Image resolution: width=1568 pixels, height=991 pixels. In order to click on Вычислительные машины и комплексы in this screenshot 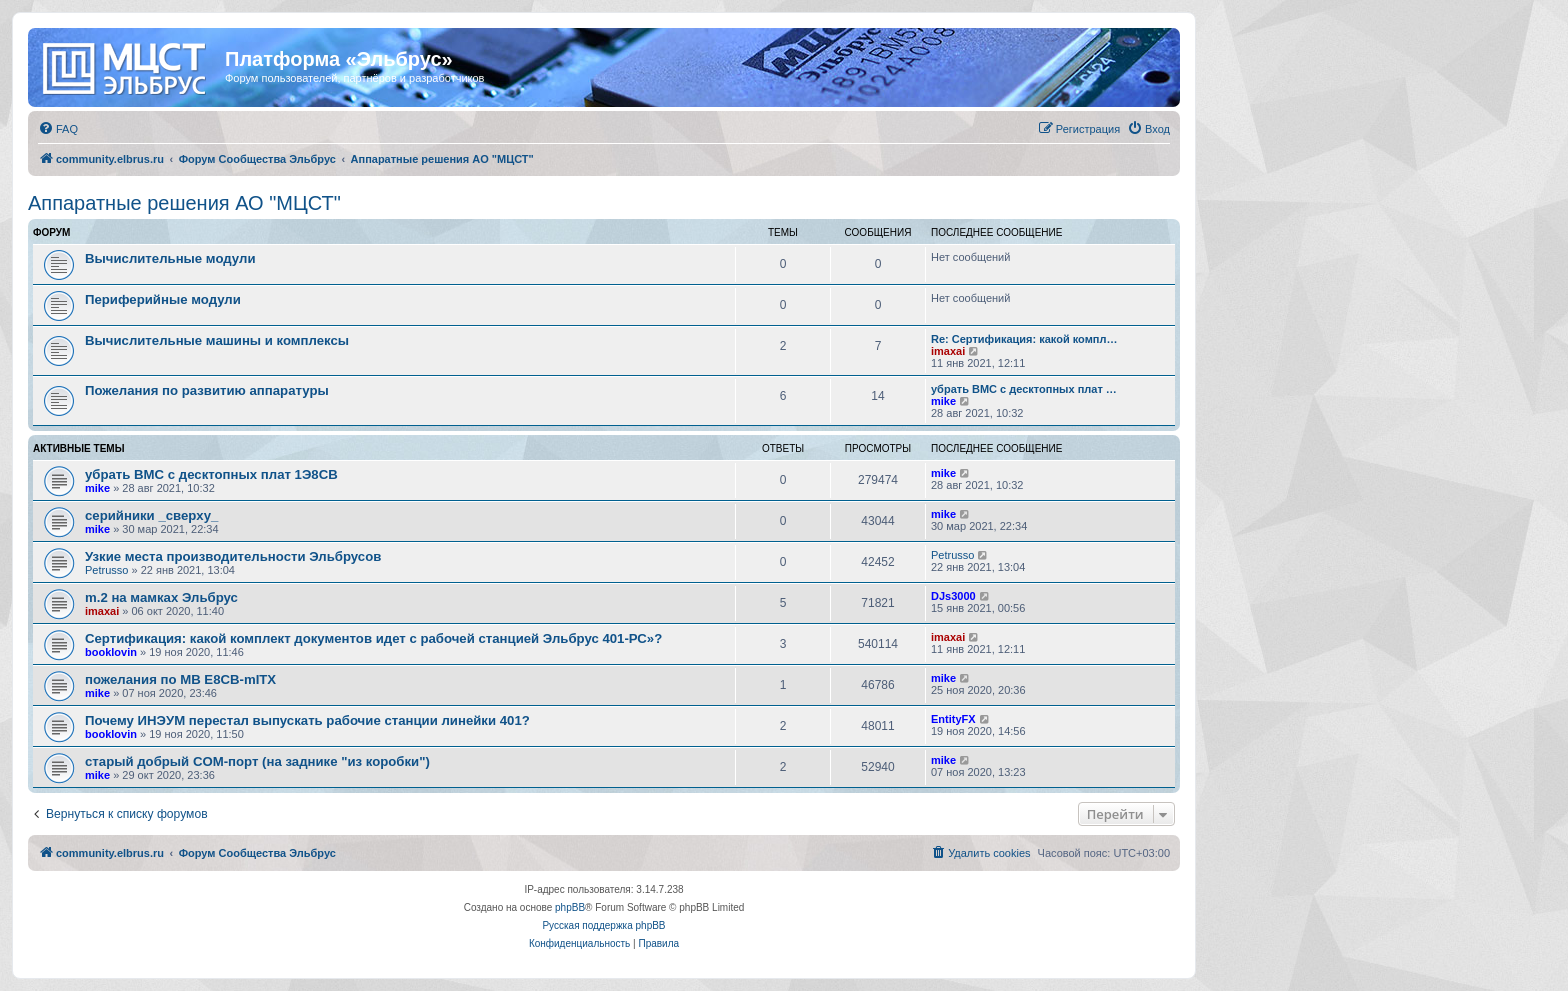, I will do `click(217, 340)`.